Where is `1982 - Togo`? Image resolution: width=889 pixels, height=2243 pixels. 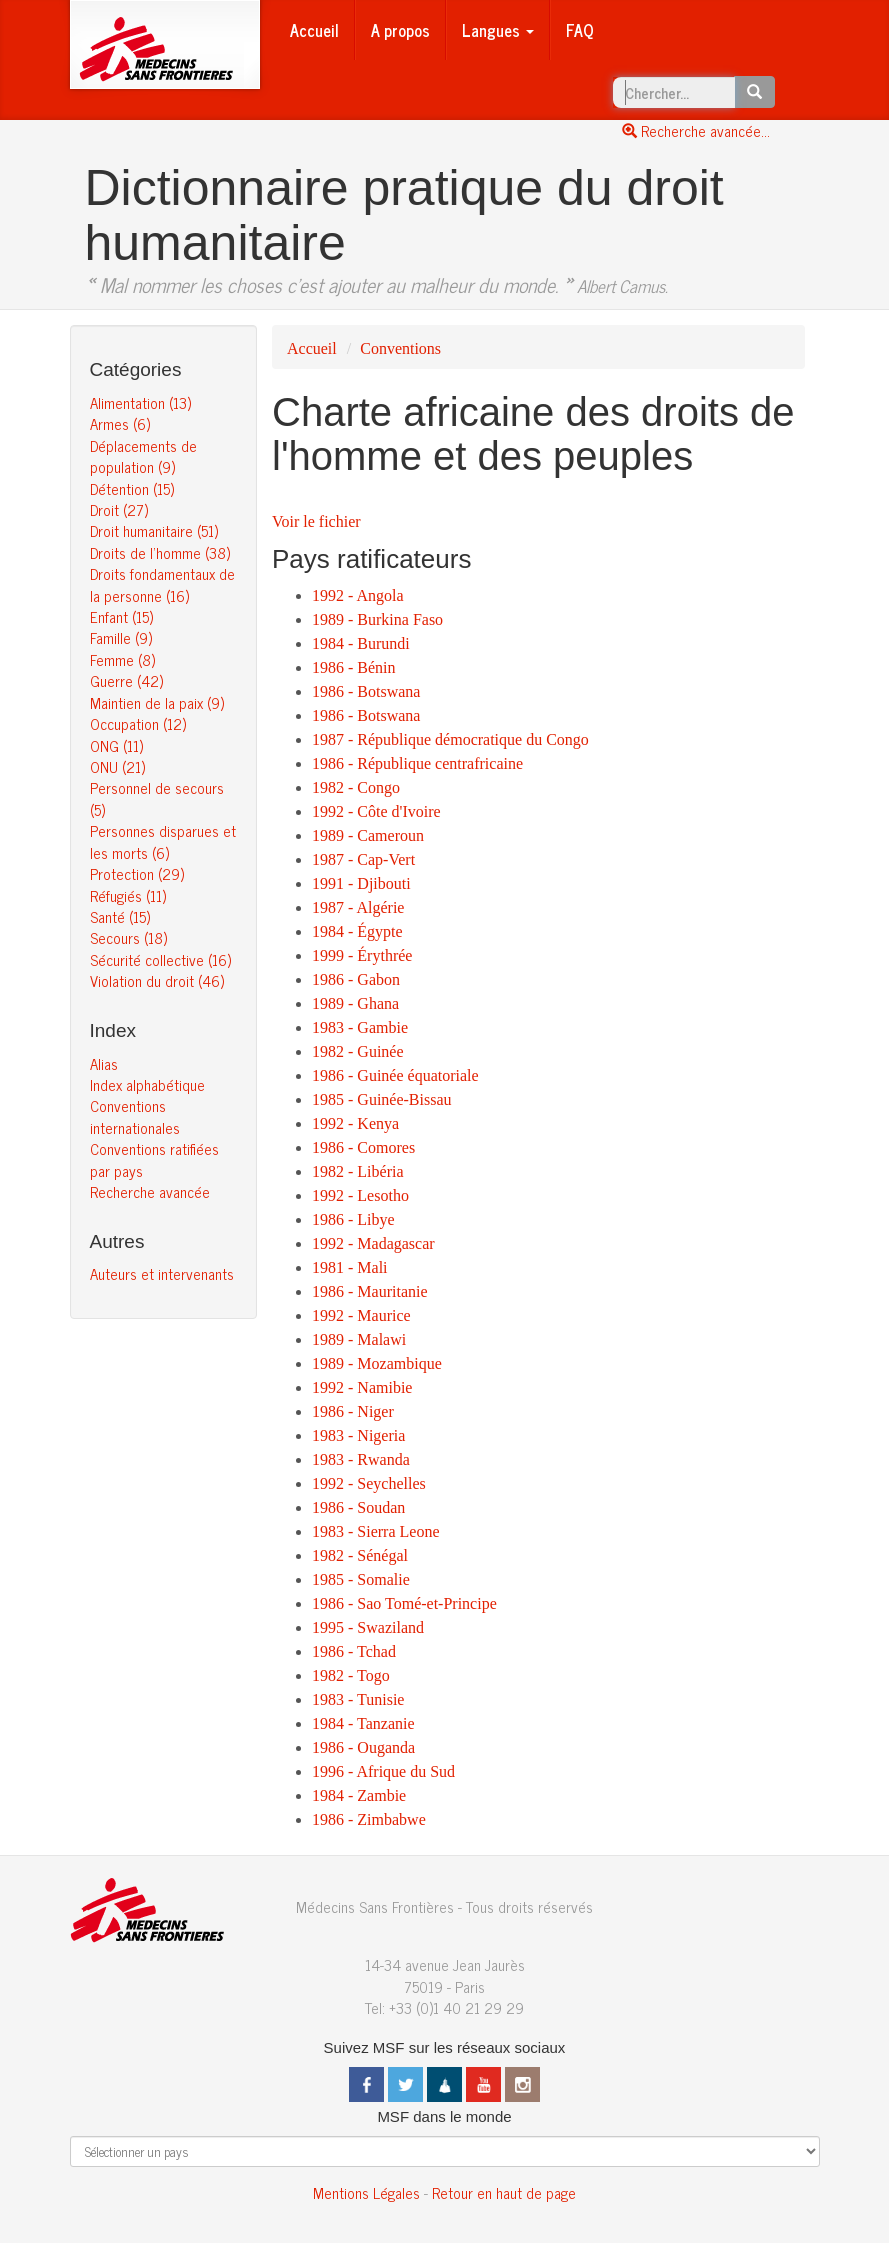
1982 - Togo is located at coordinates (351, 1675).